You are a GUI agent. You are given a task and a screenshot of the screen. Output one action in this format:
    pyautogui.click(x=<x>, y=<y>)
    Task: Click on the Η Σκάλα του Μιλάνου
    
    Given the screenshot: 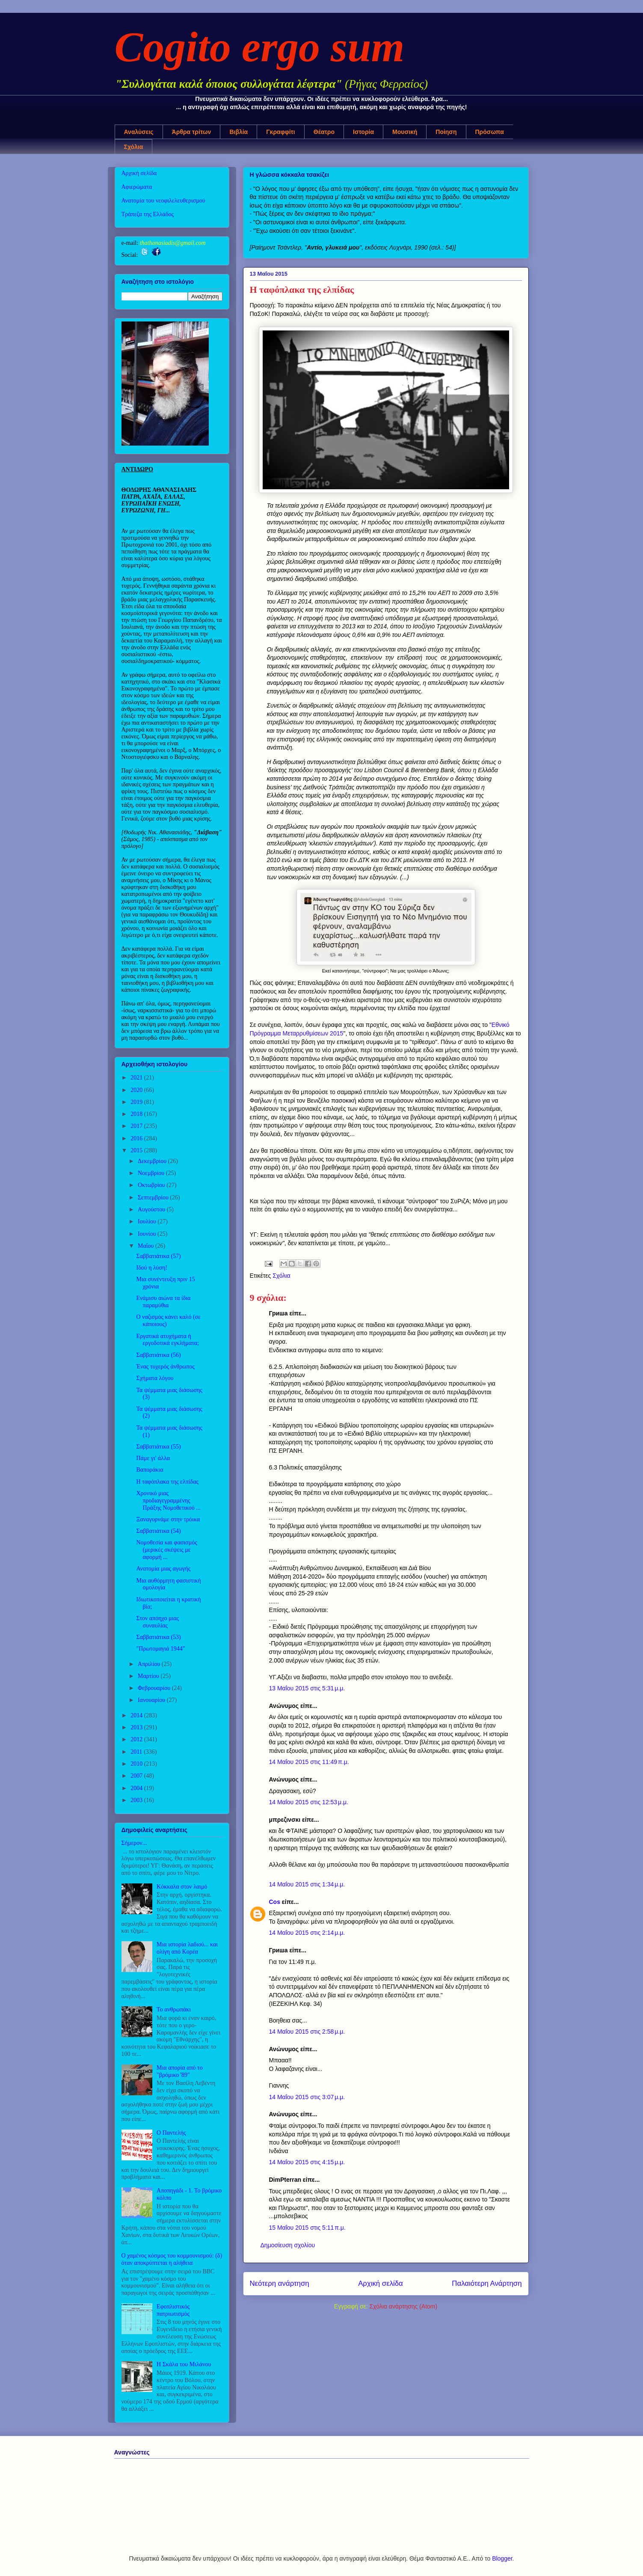 What is the action you would take?
    pyautogui.click(x=184, y=2364)
    